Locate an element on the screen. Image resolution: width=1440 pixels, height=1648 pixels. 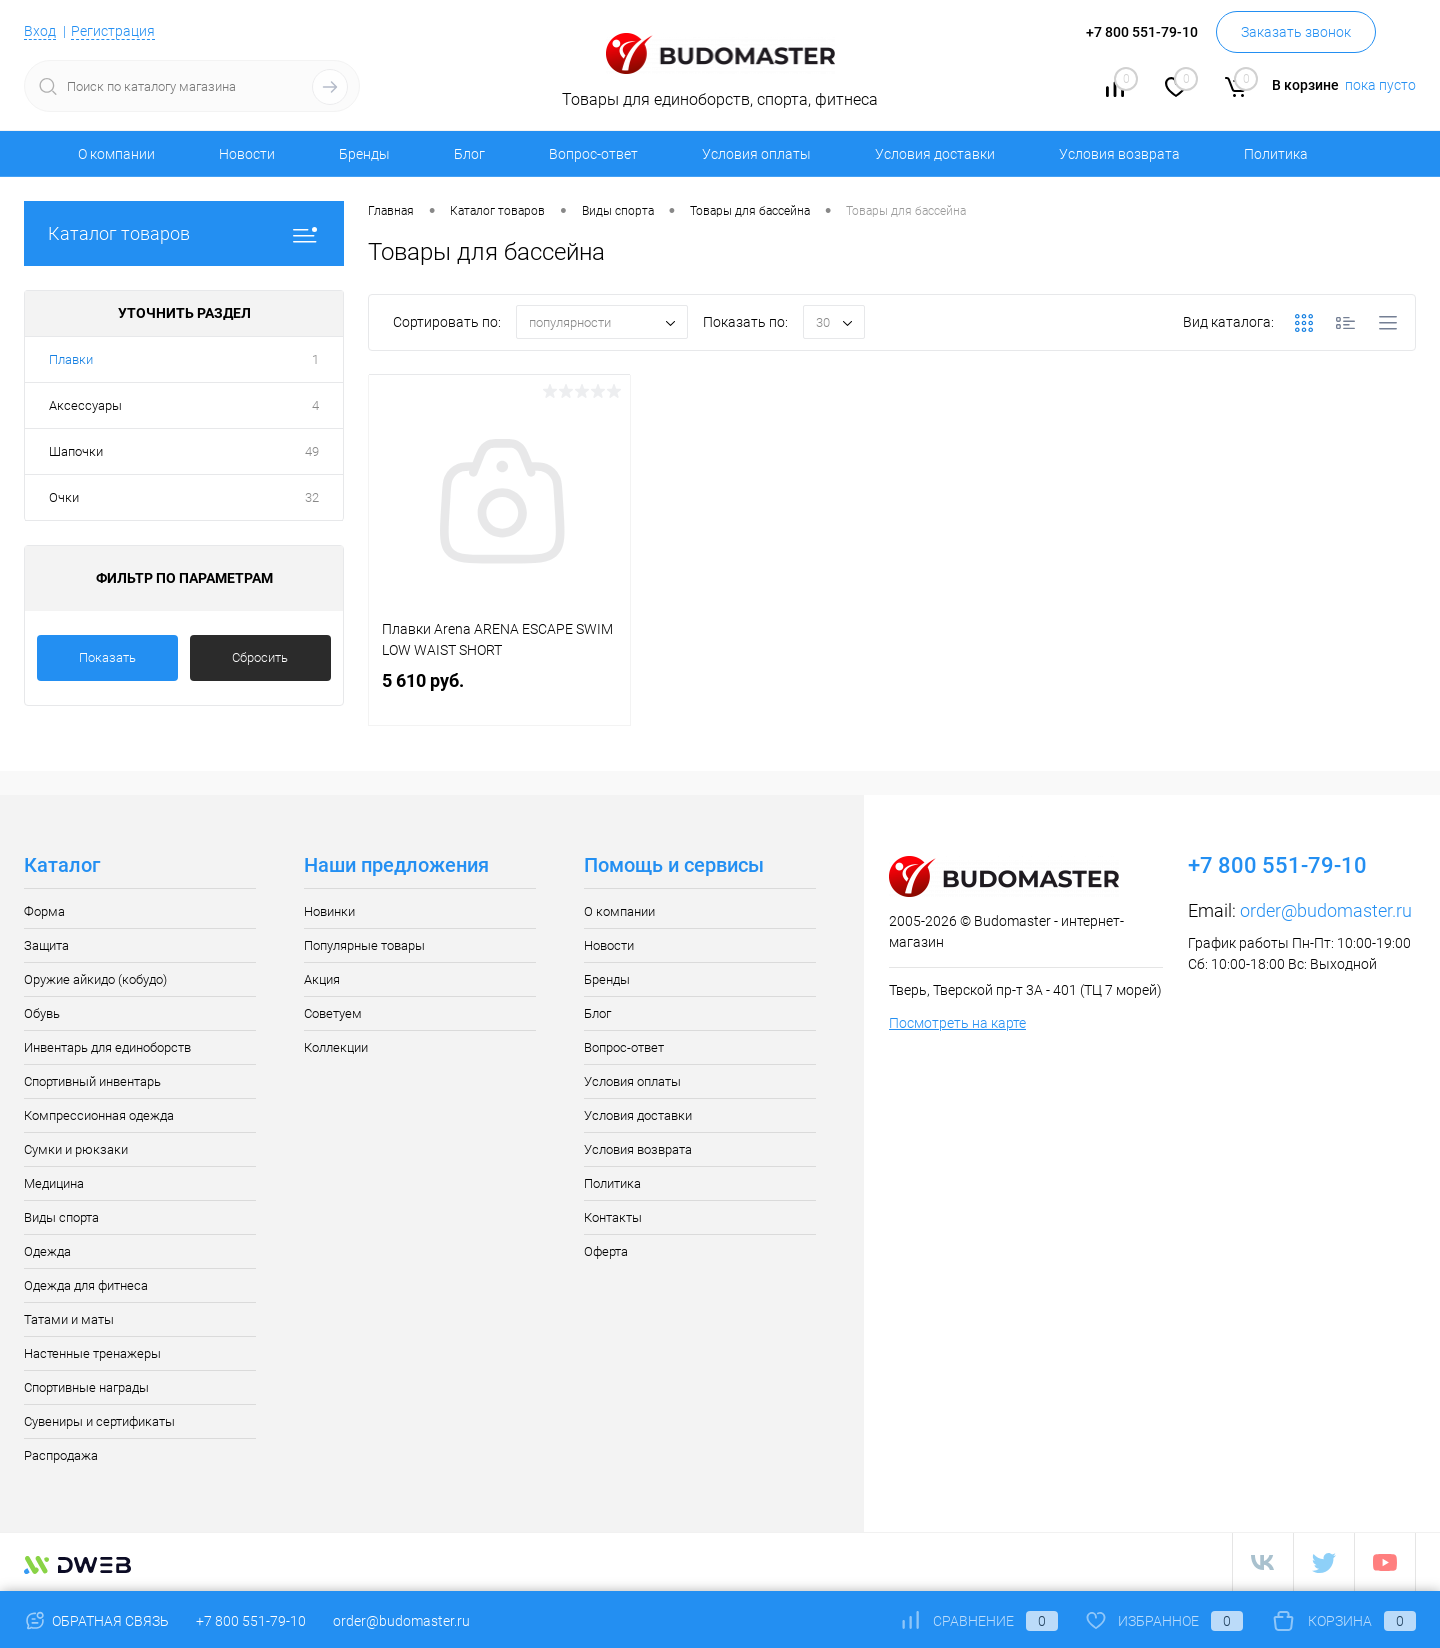
Бренды is located at coordinates (364, 154).